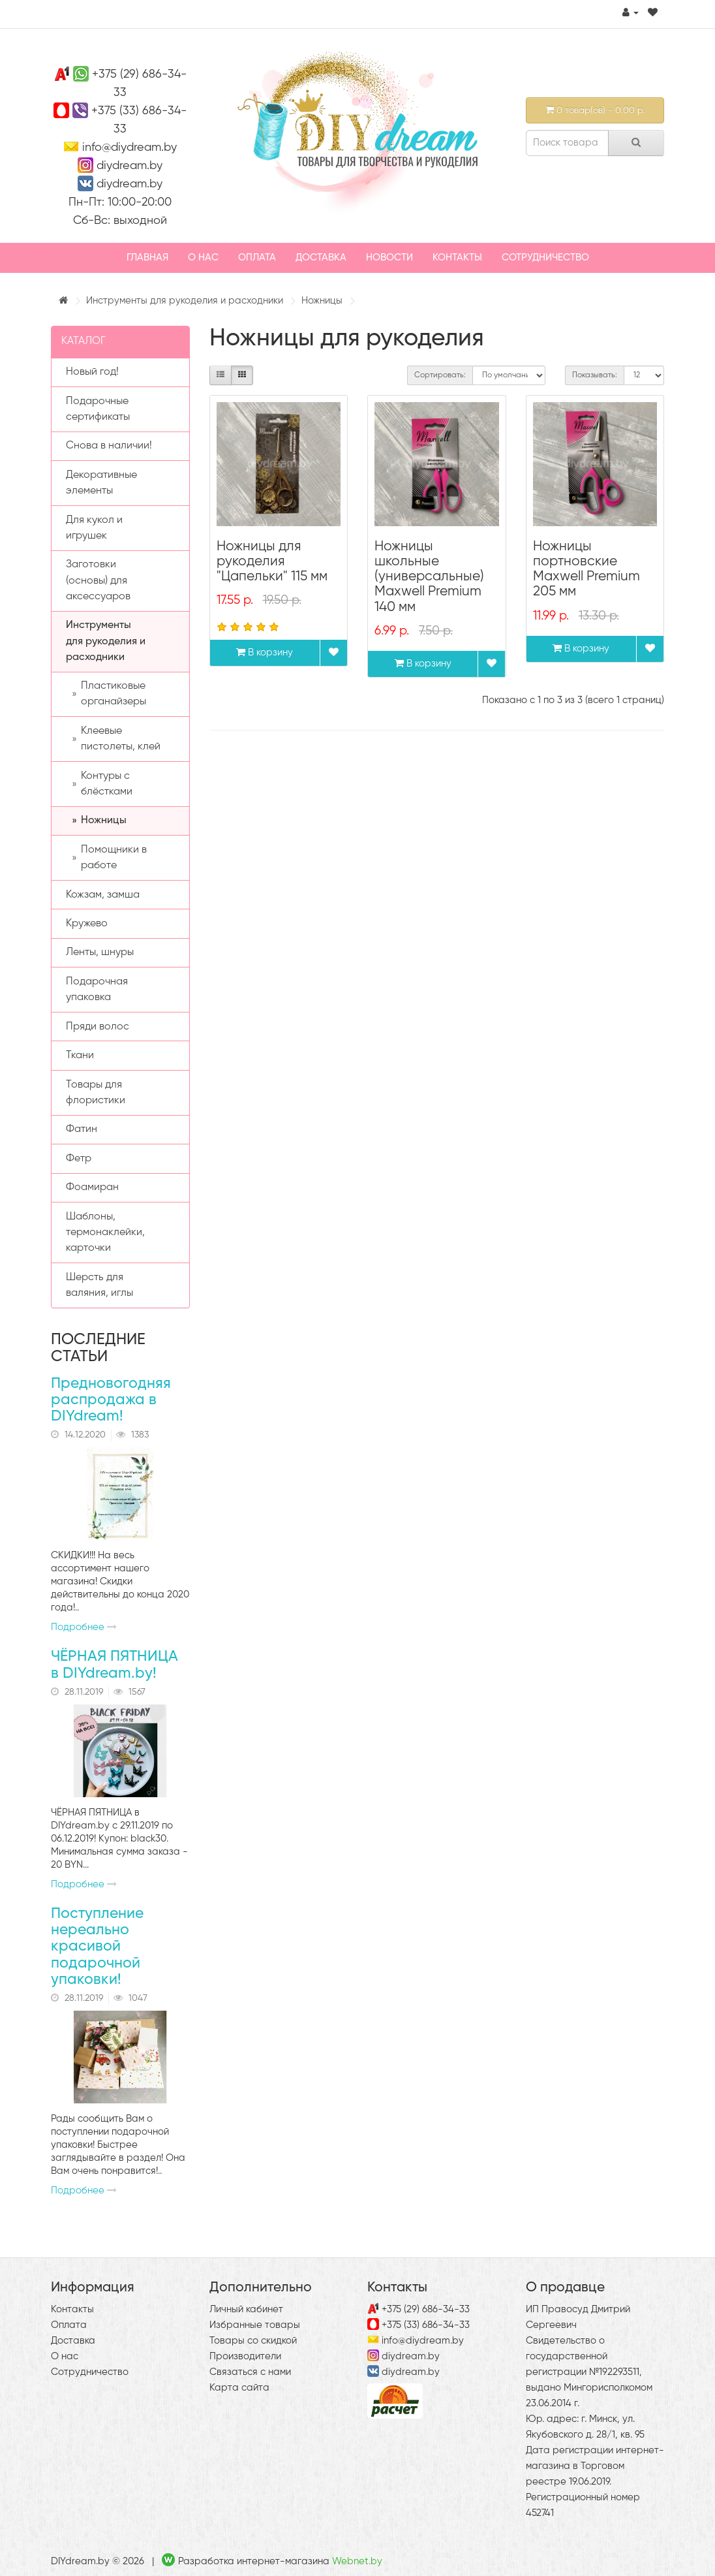 The width and height of the screenshot is (715, 2576). I want to click on Ножницы, so click(321, 301).